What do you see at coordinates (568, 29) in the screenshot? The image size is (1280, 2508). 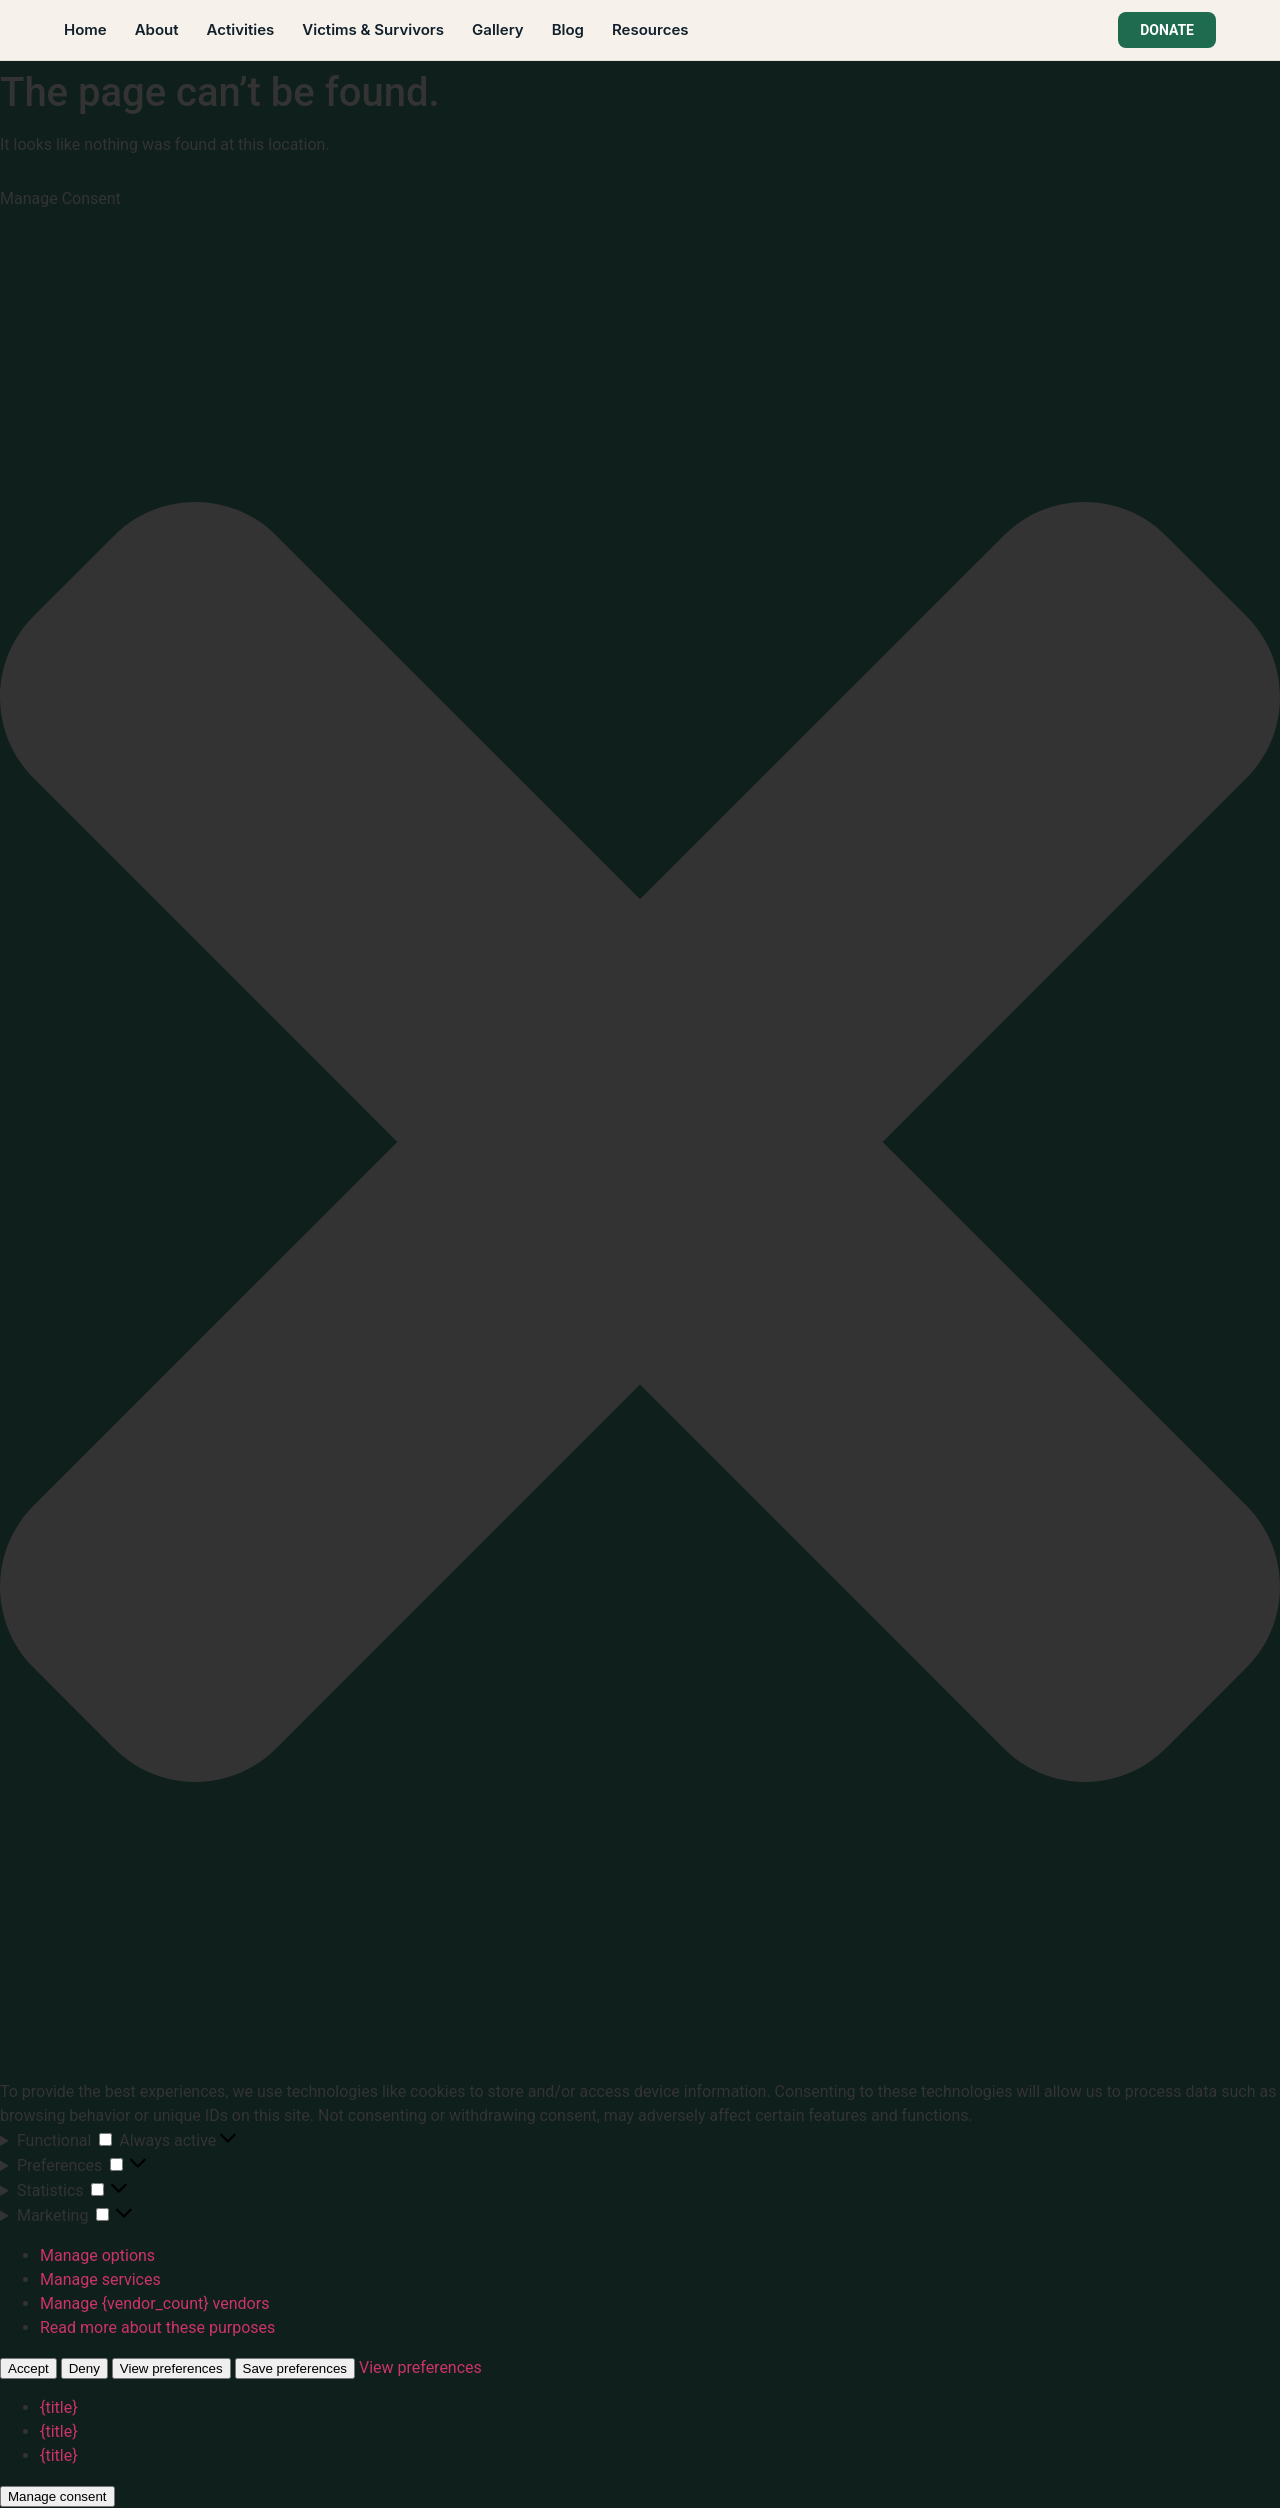 I see `Blog` at bounding box center [568, 29].